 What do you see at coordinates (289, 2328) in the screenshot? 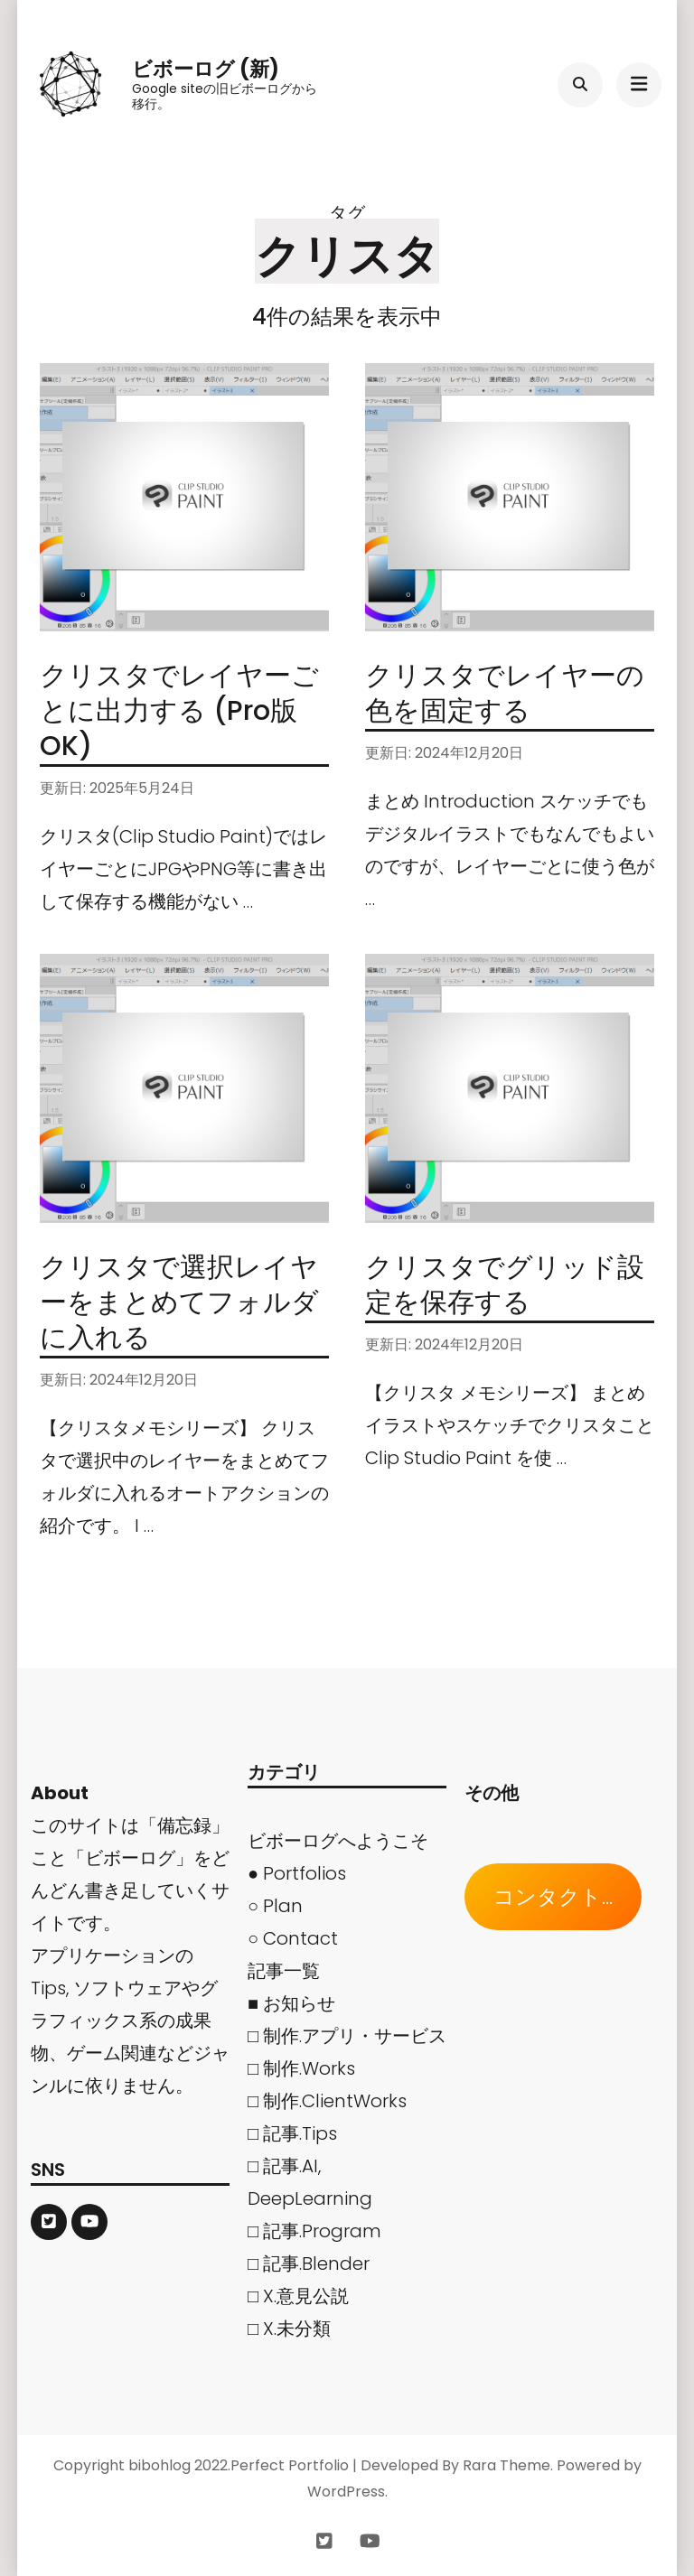
I see `□ X.未分類` at bounding box center [289, 2328].